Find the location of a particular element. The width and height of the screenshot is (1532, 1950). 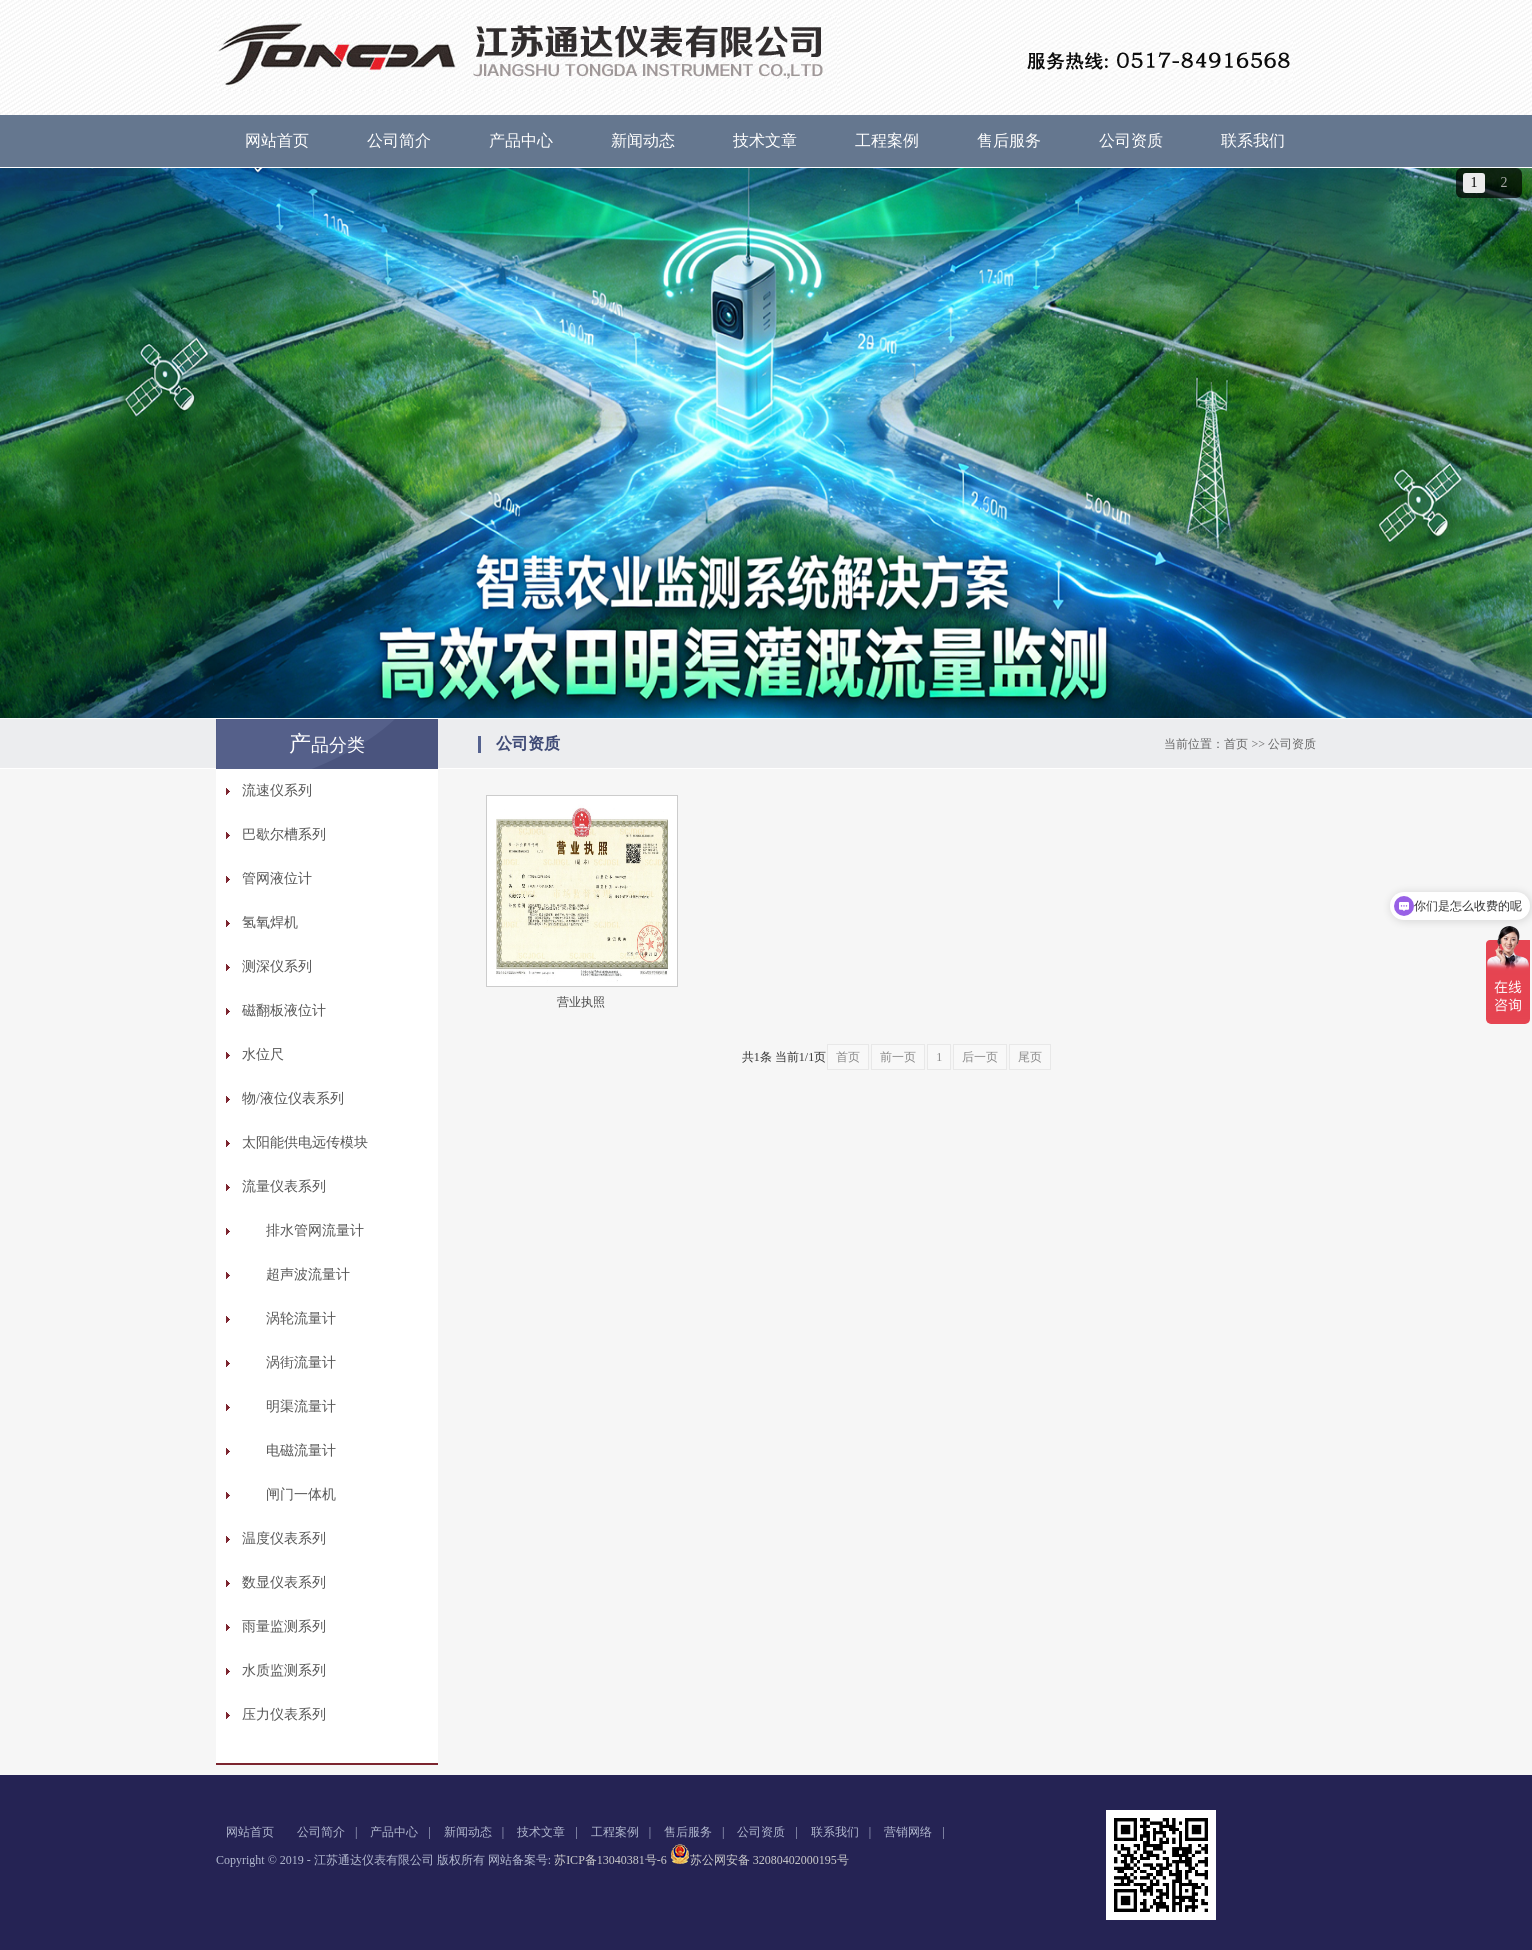

超声波流量计 is located at coordinates (308, 1274).